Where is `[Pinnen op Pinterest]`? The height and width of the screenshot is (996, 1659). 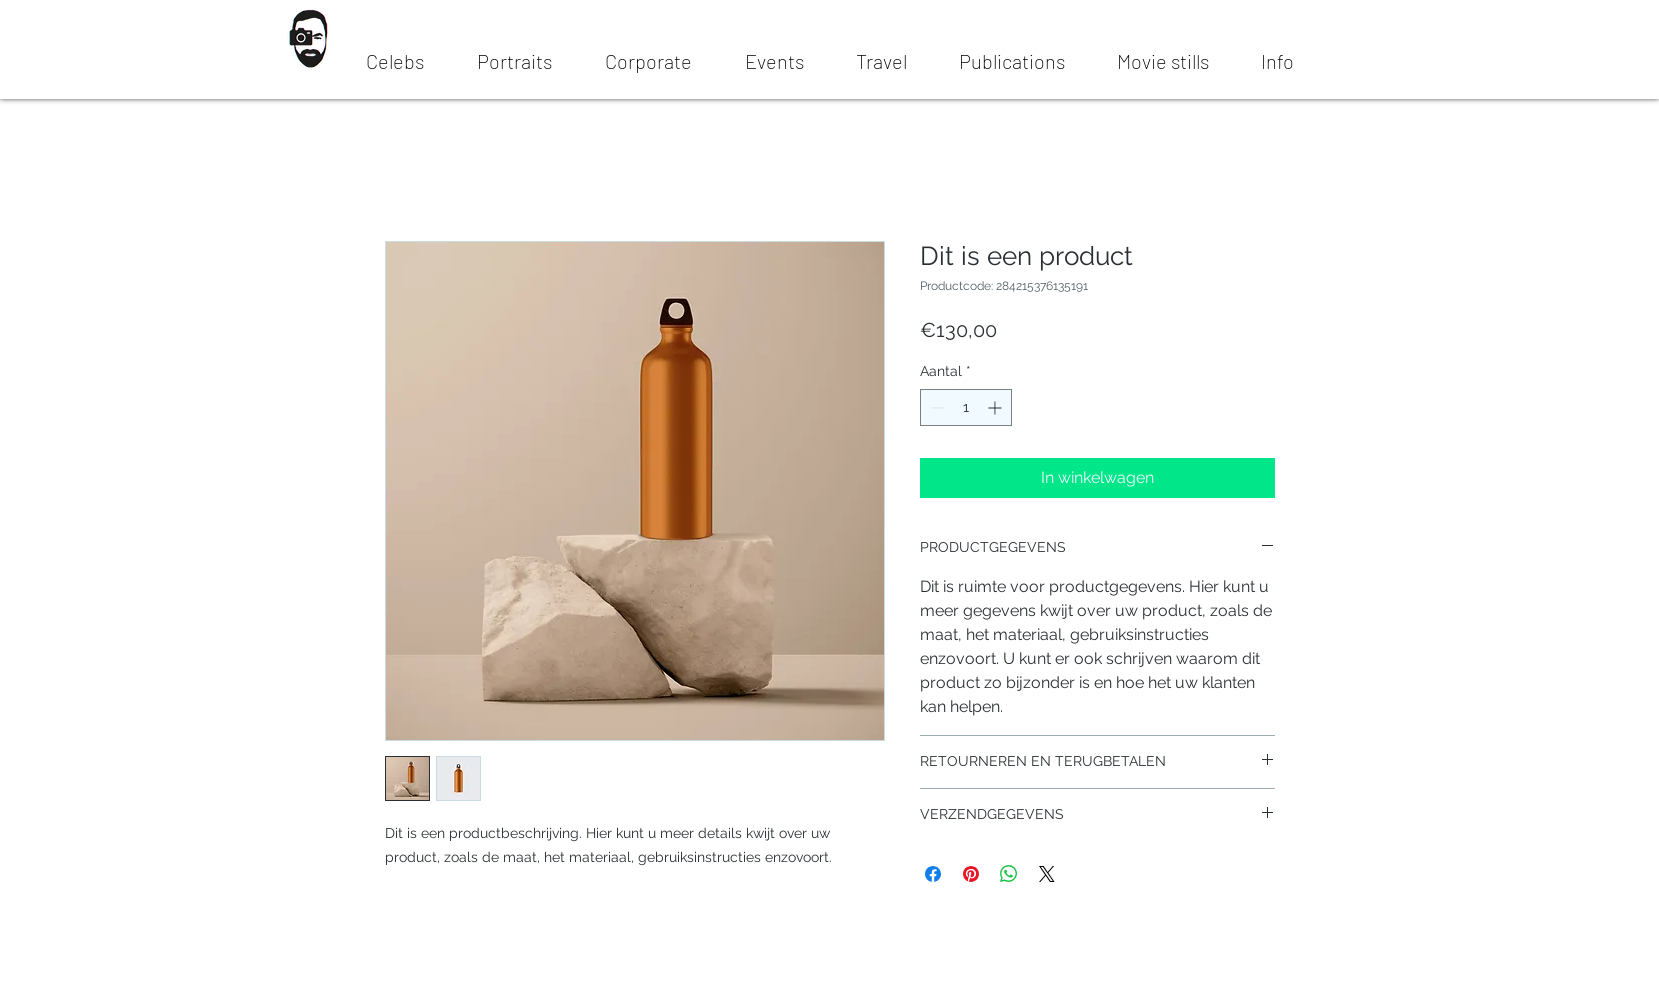 [Pinnen op Pinterest] is located at coordinates (971, 874).